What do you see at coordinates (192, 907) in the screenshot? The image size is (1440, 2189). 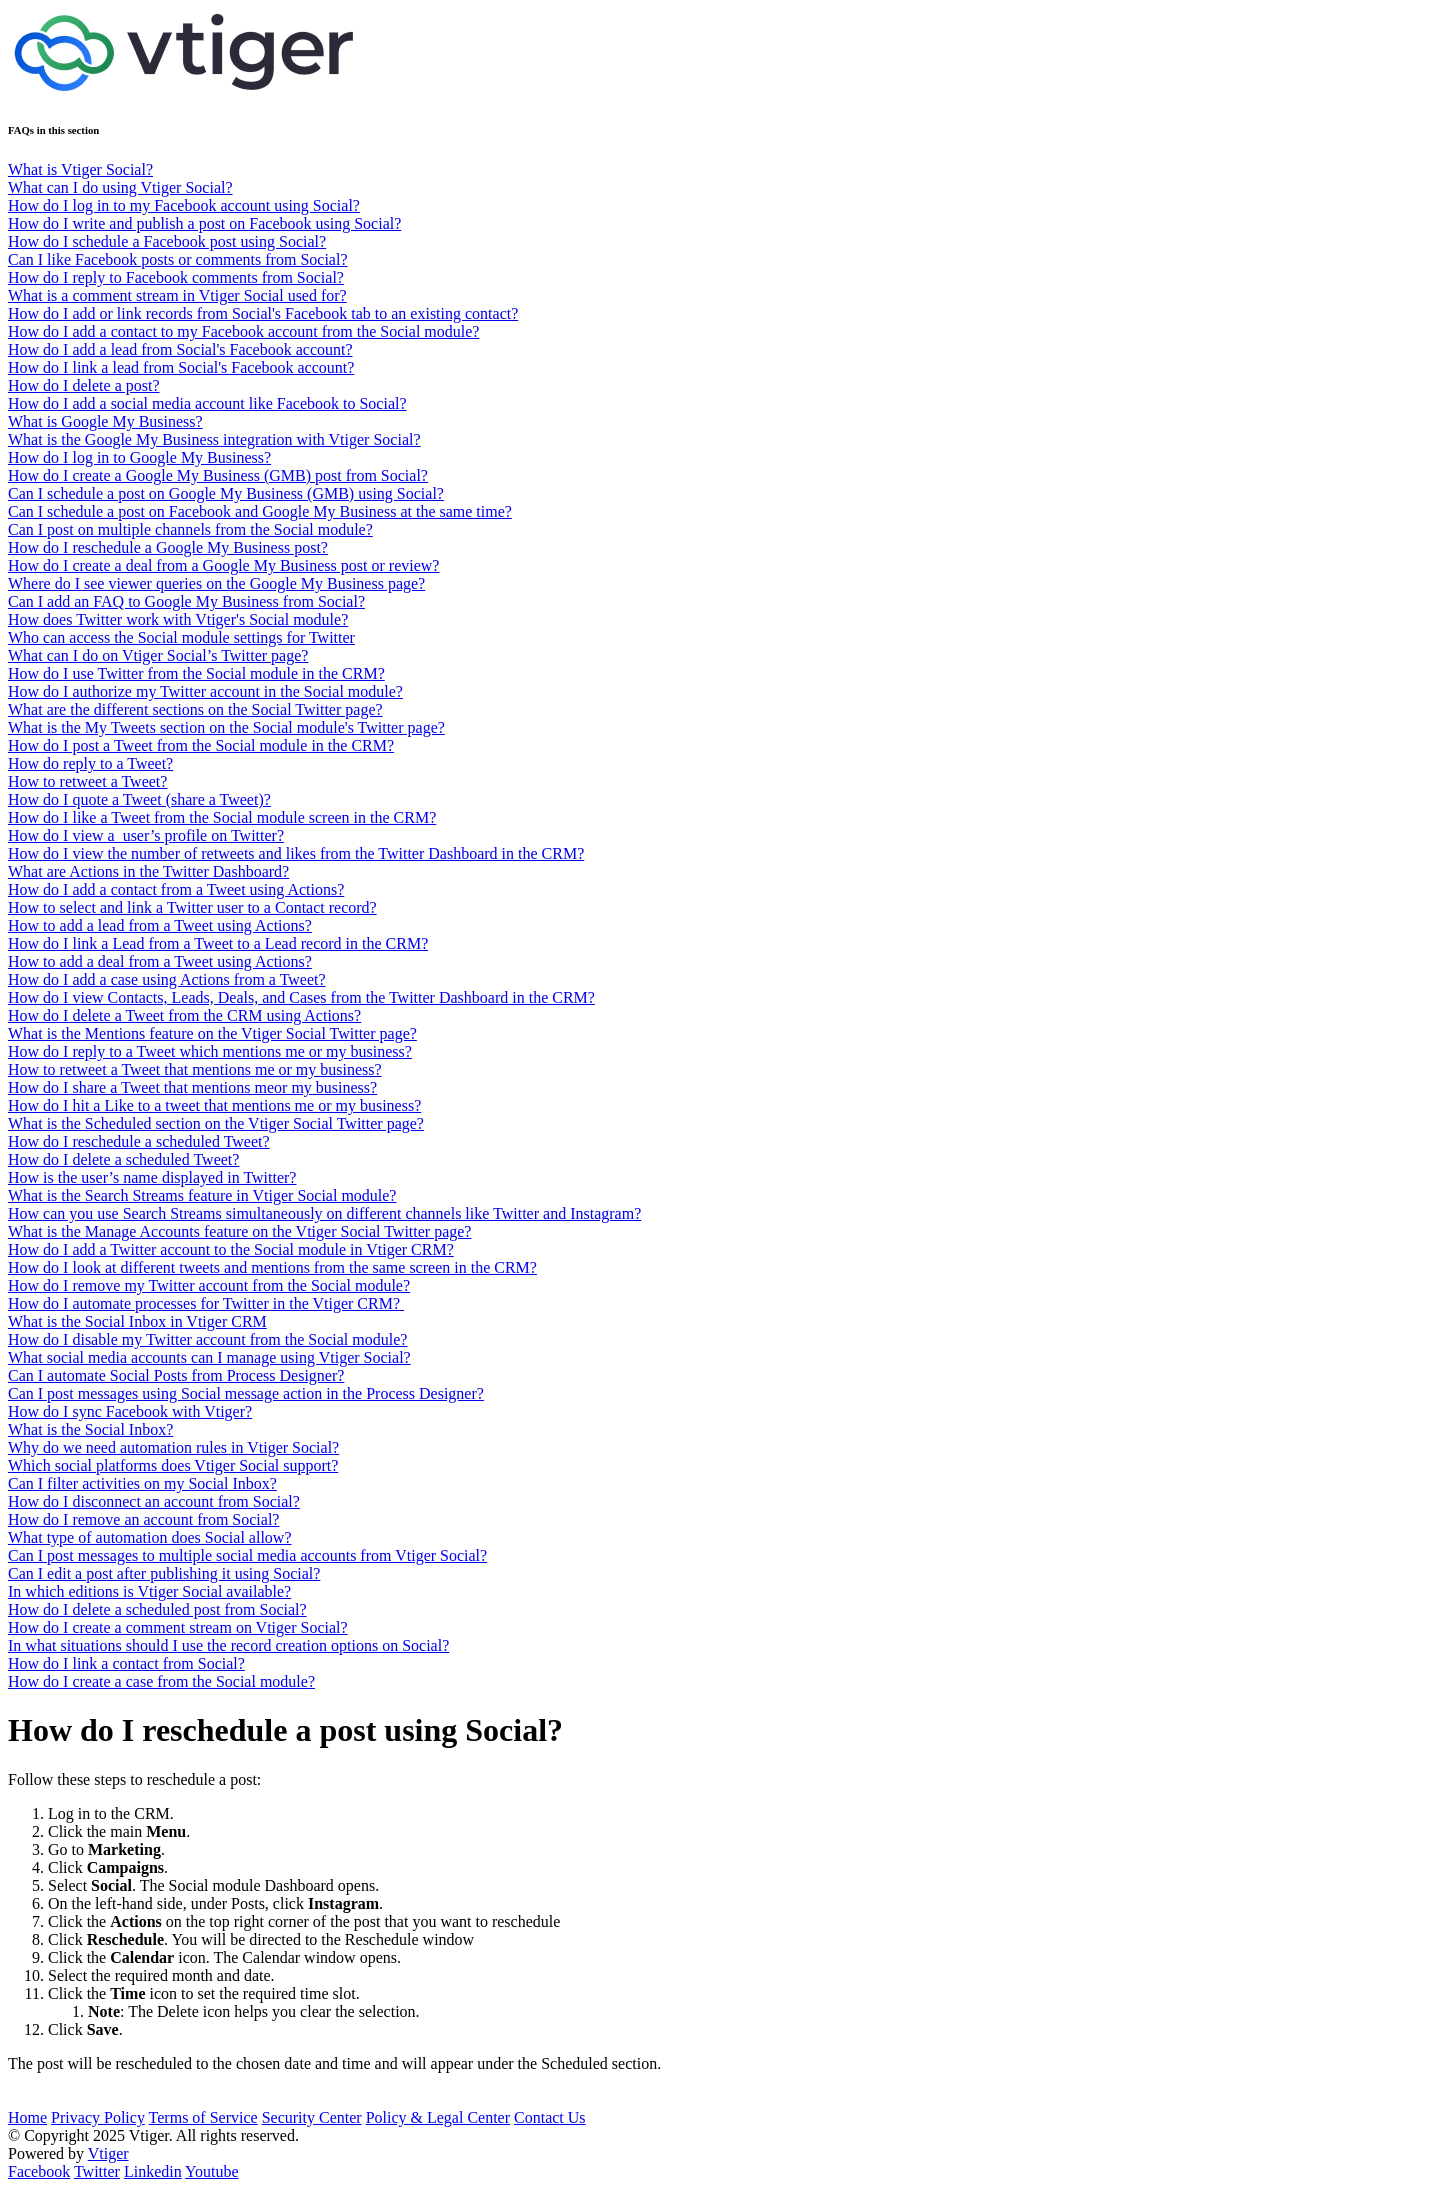 I see `How to select and link a Twitter user to a Contact record?` at bounding box center [192, 907].